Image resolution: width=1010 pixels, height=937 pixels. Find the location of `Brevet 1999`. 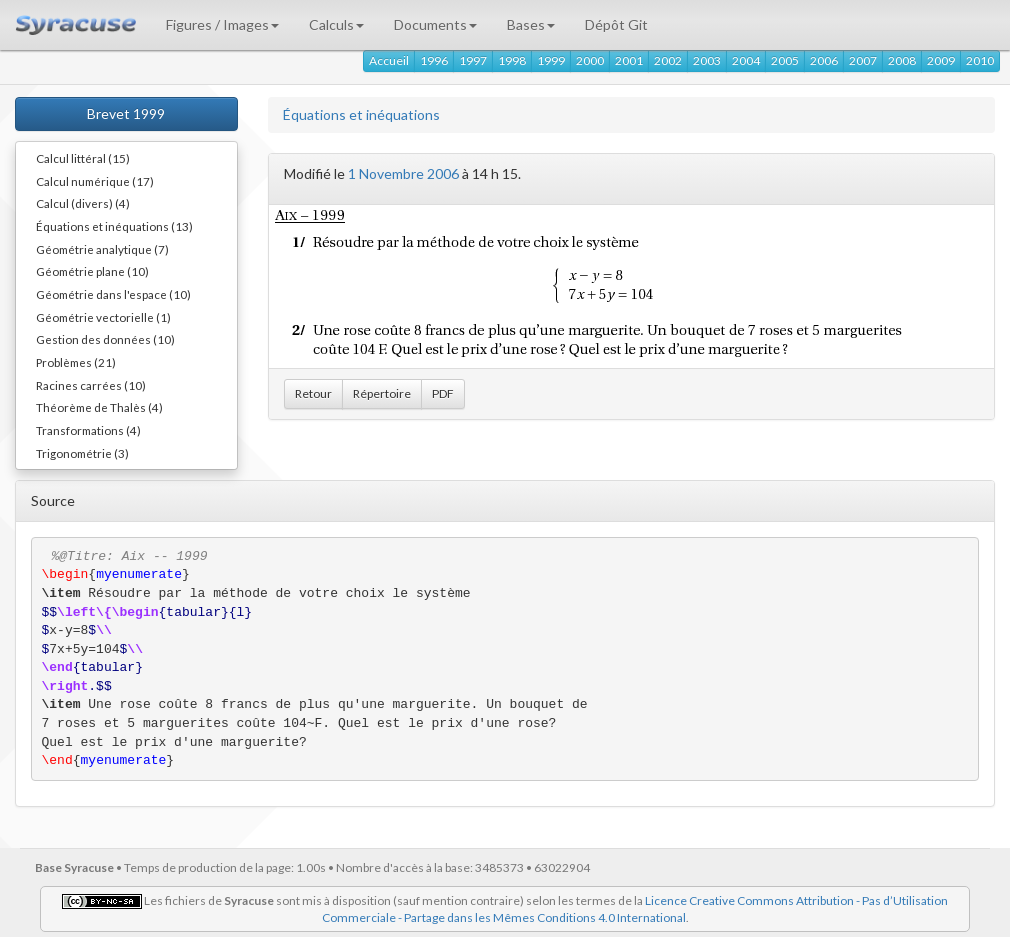

Brevet 1999 is located at coordinates (126, 113).